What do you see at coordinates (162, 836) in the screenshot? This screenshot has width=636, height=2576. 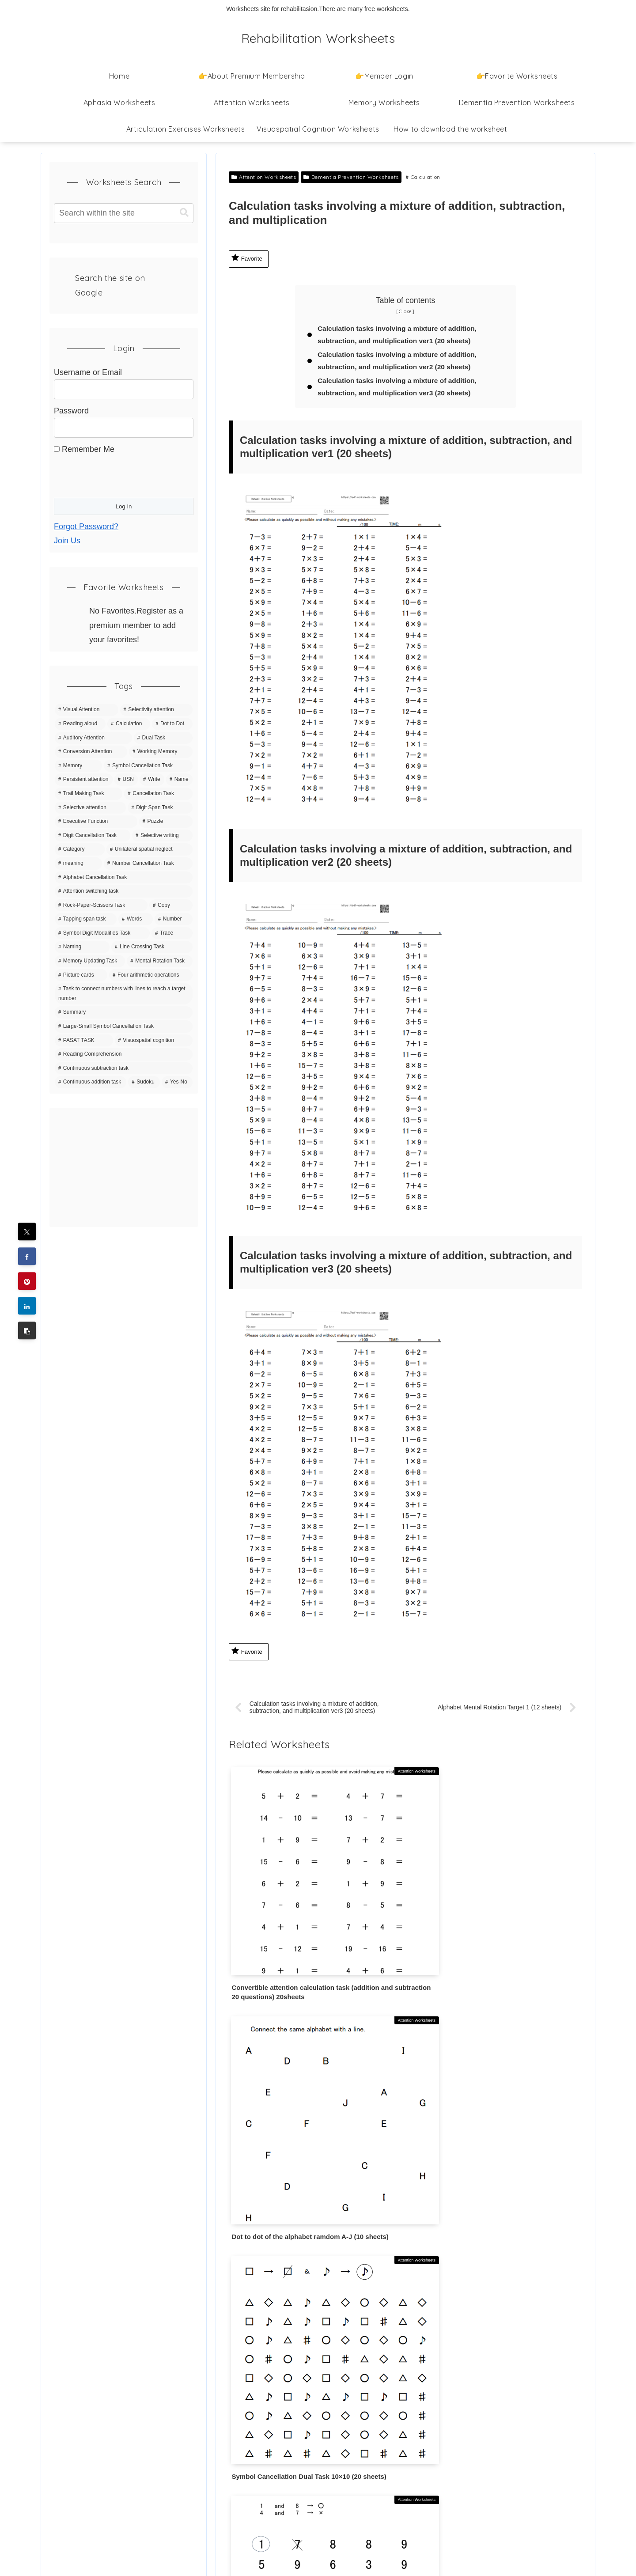 I see `[Selective writing (11 items)]` at bounding box center [162, 836].